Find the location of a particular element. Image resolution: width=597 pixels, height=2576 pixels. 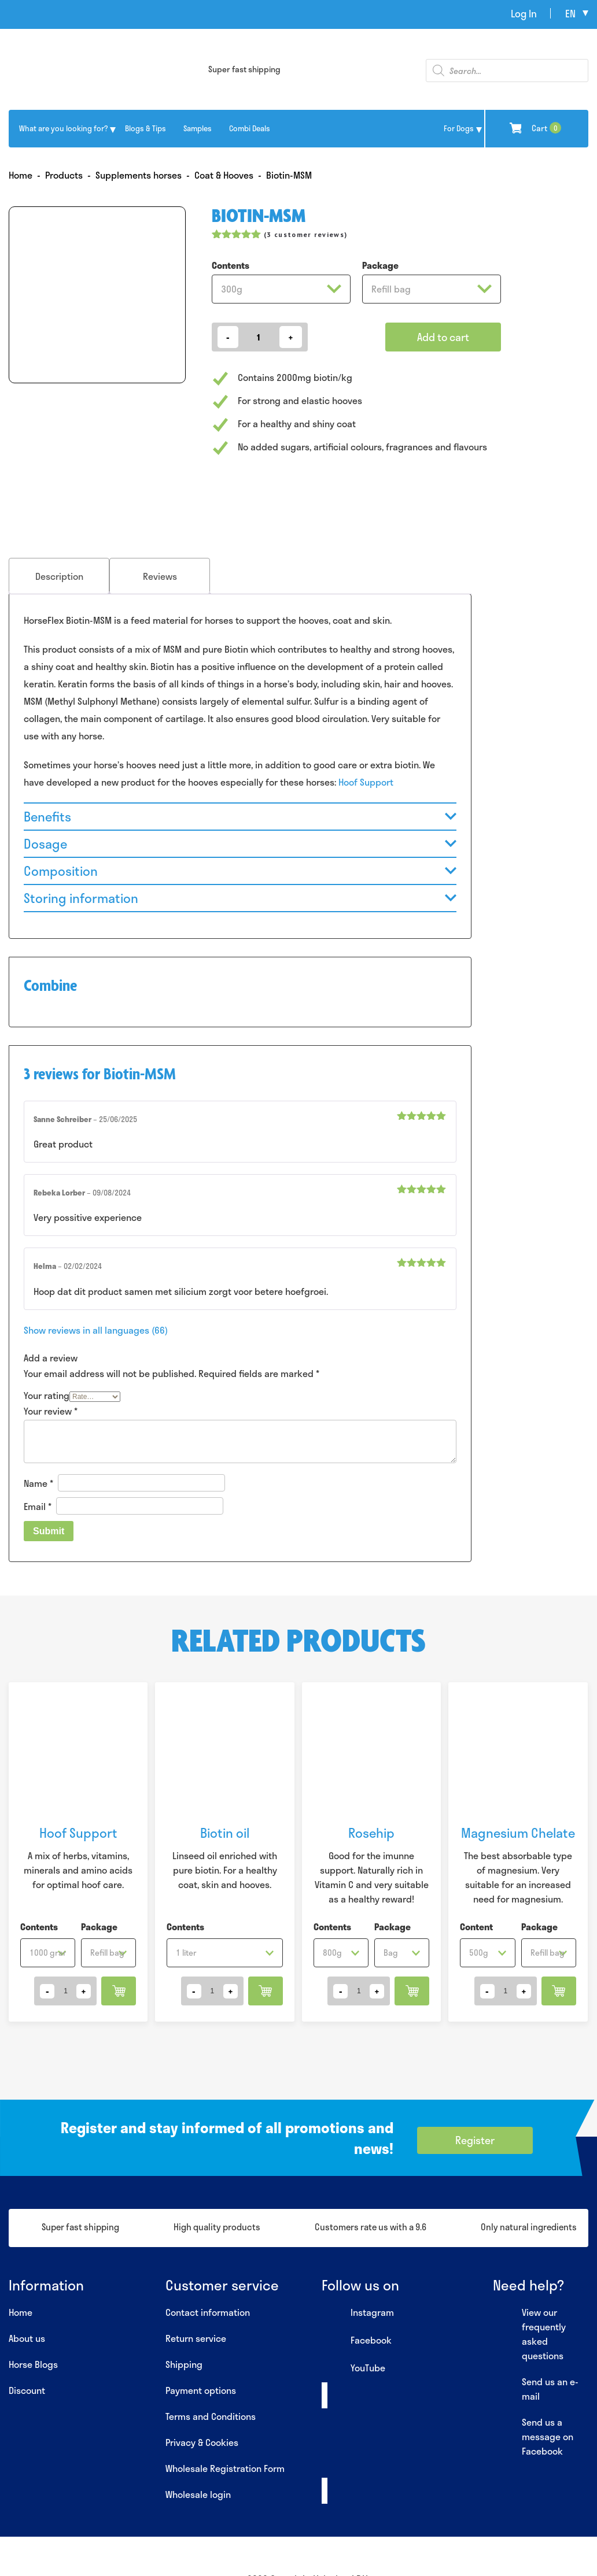

What are you looking for? is located at coordinates (63, 128).